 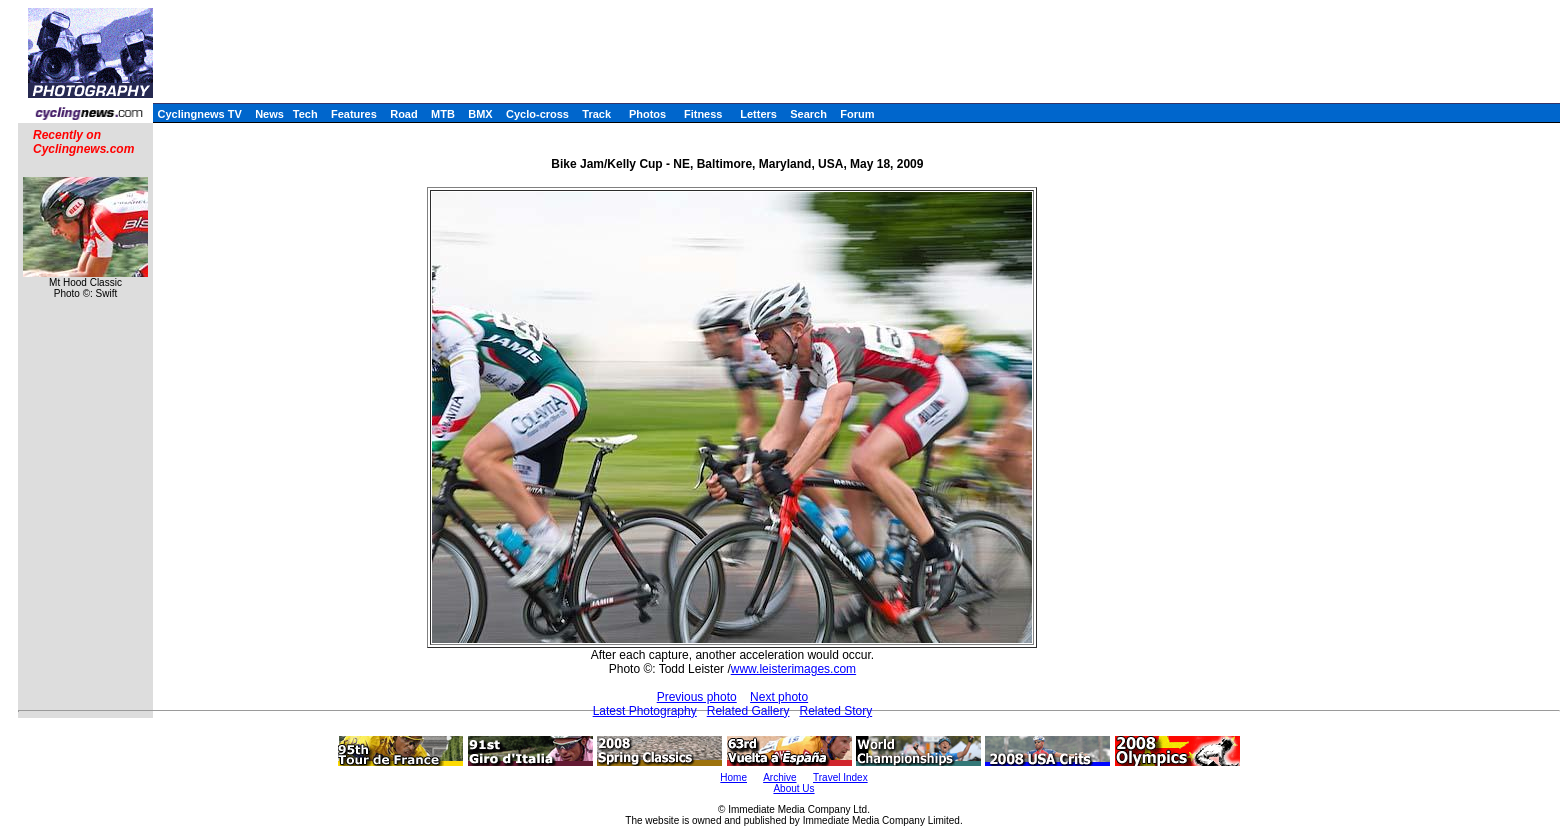 What do you see at coordinates (354, 114) in the screenshot?
I see `Features` at bounding box center [354, 114].